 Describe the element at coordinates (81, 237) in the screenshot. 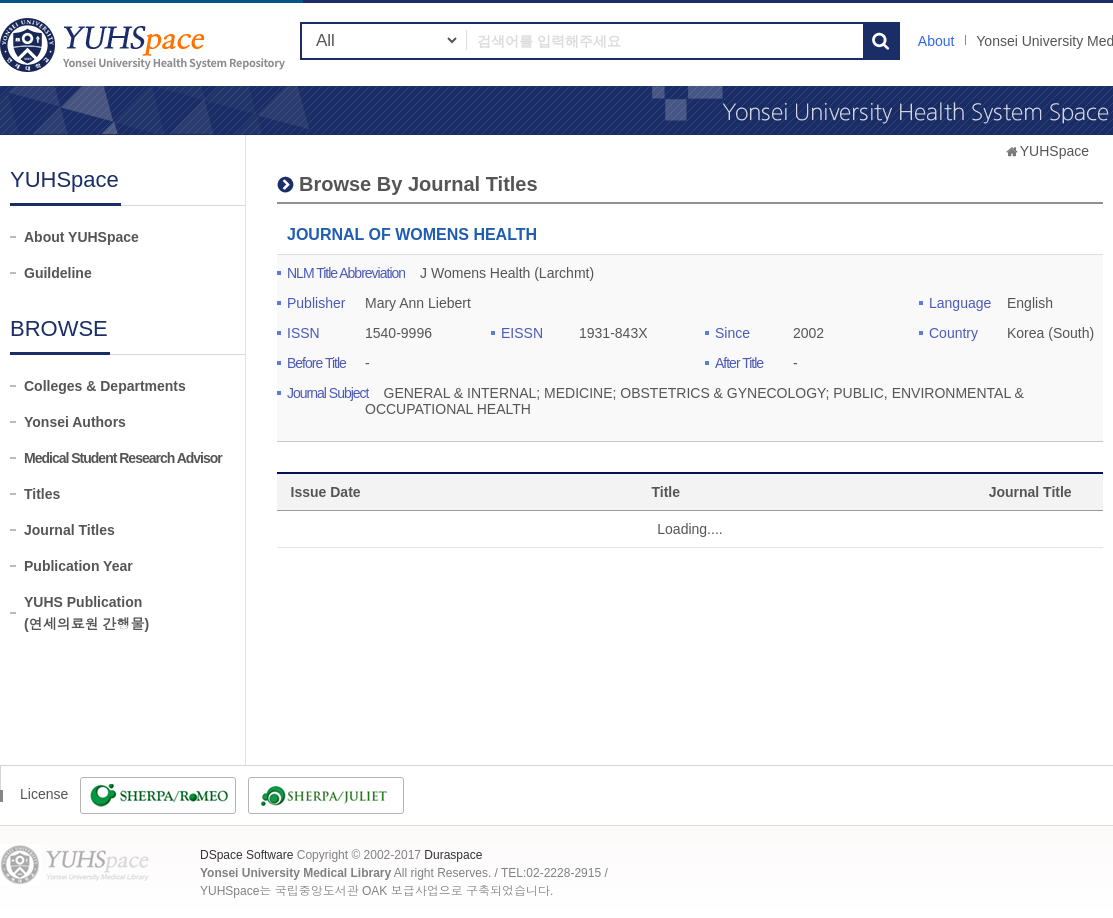

I see `About YUHSpace` at that location.